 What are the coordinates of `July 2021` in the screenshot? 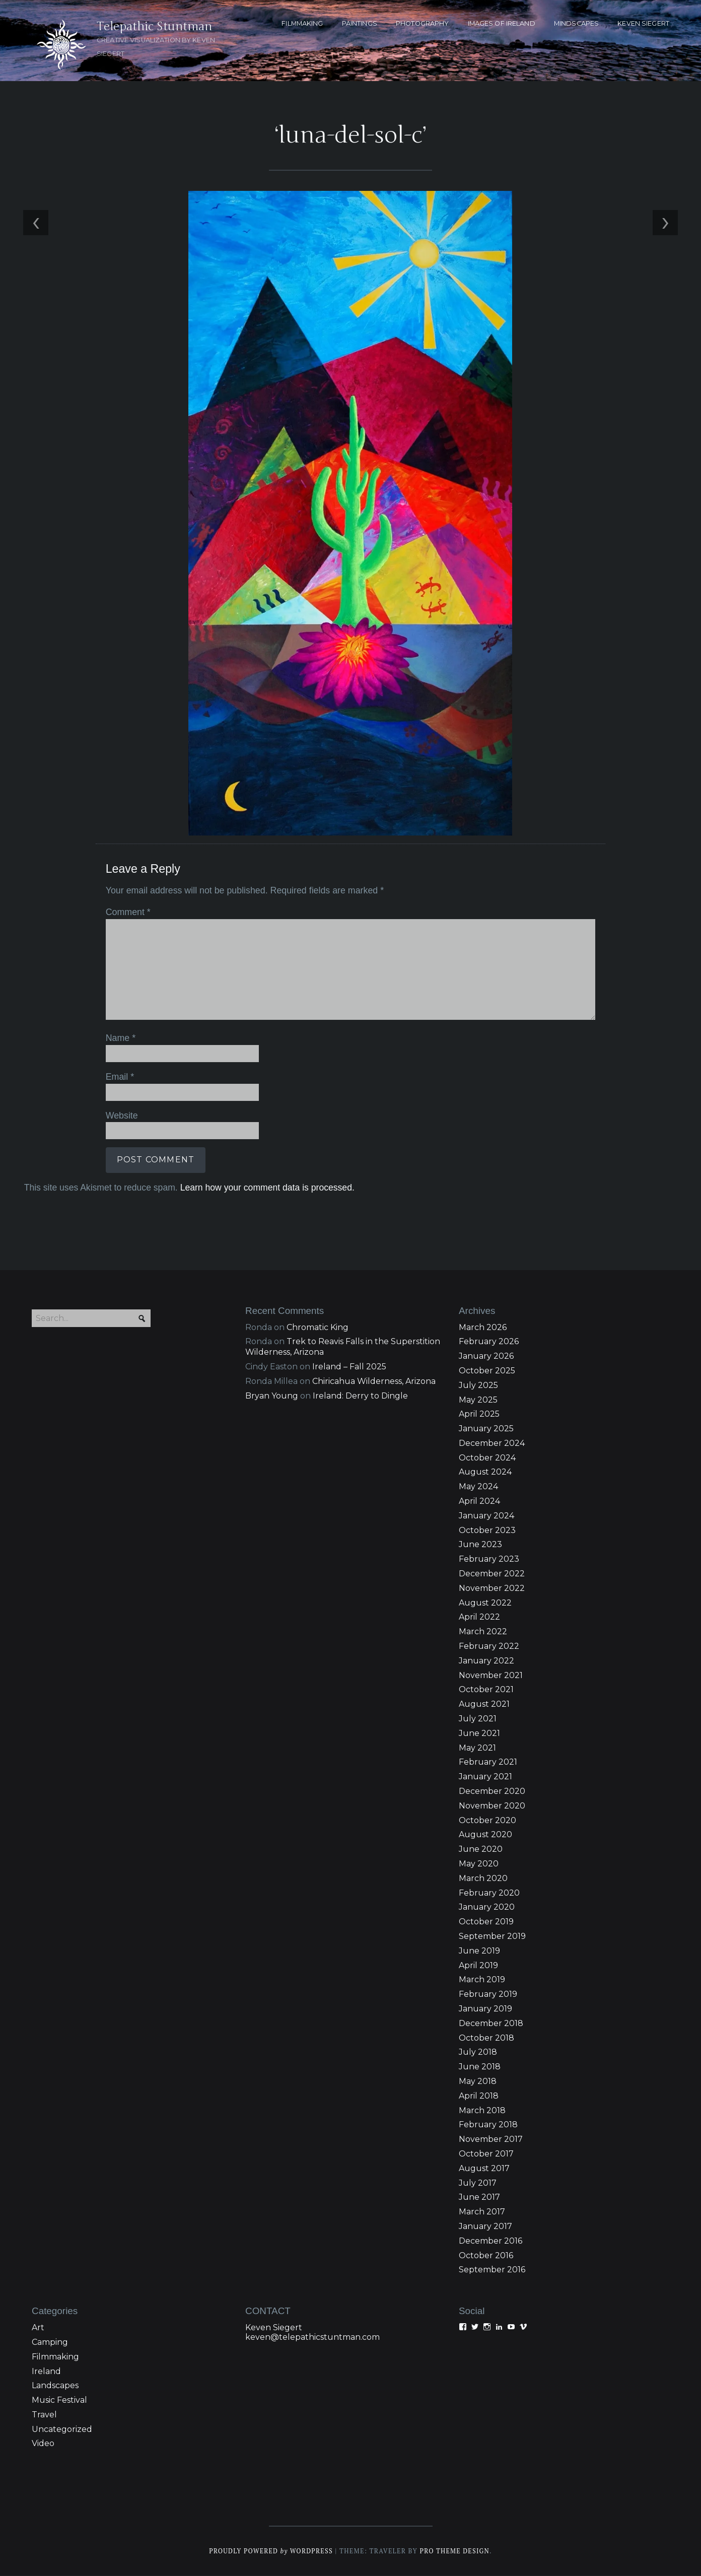 It's located at (478, 1718).